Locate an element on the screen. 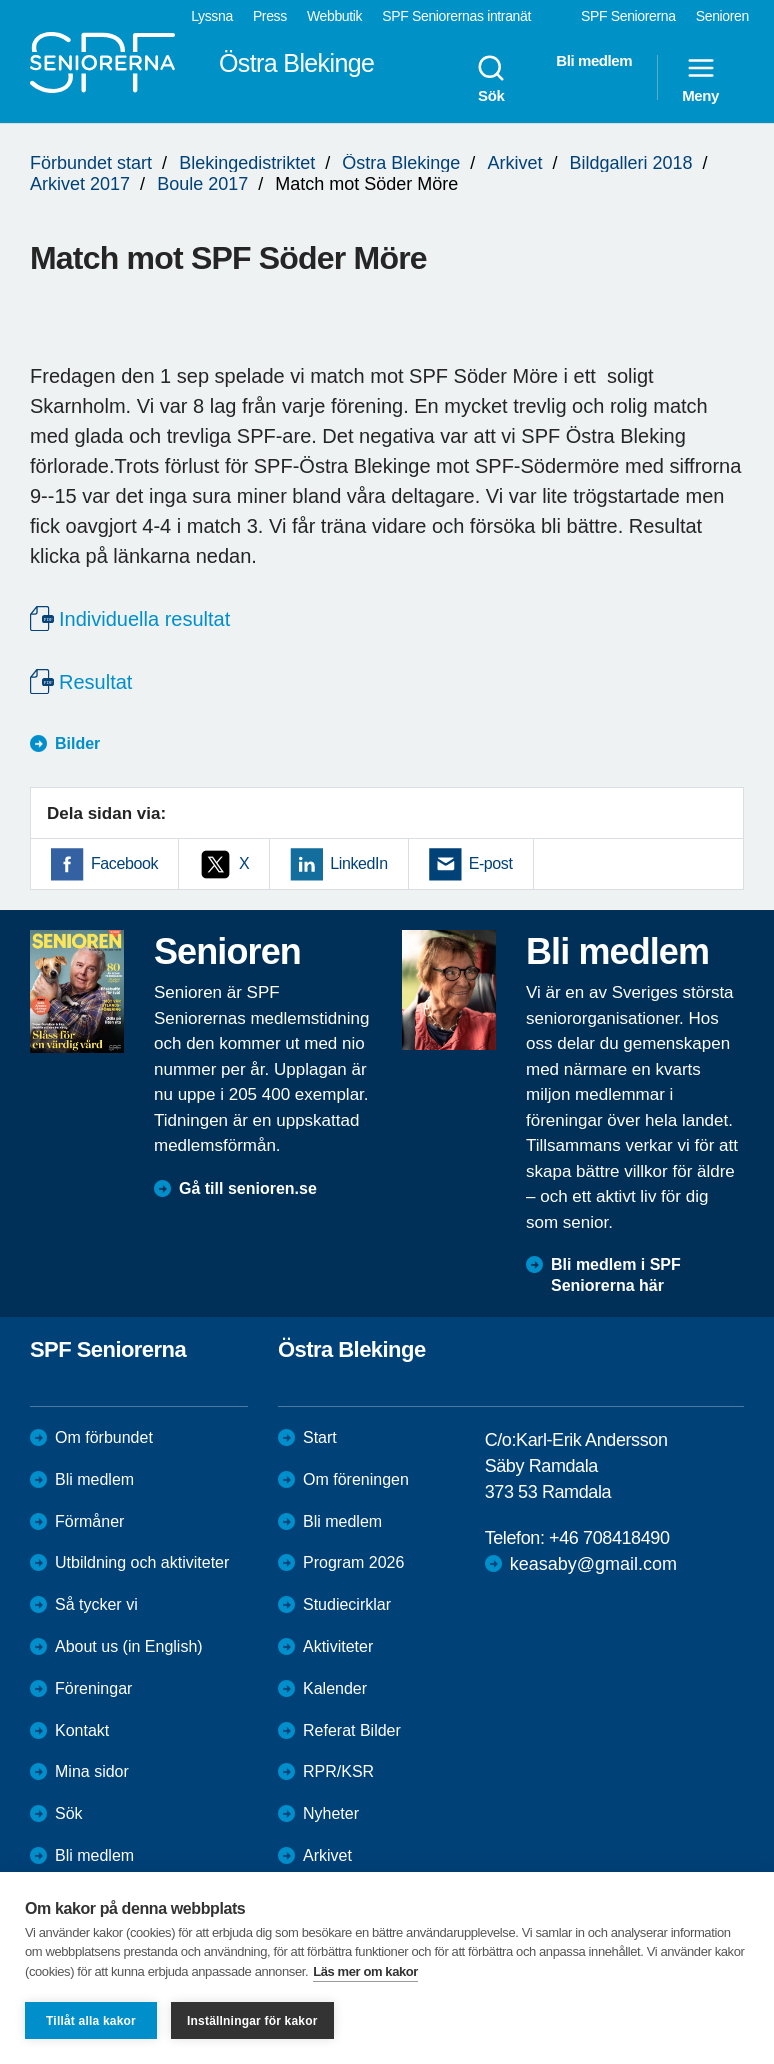 The image size is (774, 2064). Nyheter is located at coordinates (331, 1813).